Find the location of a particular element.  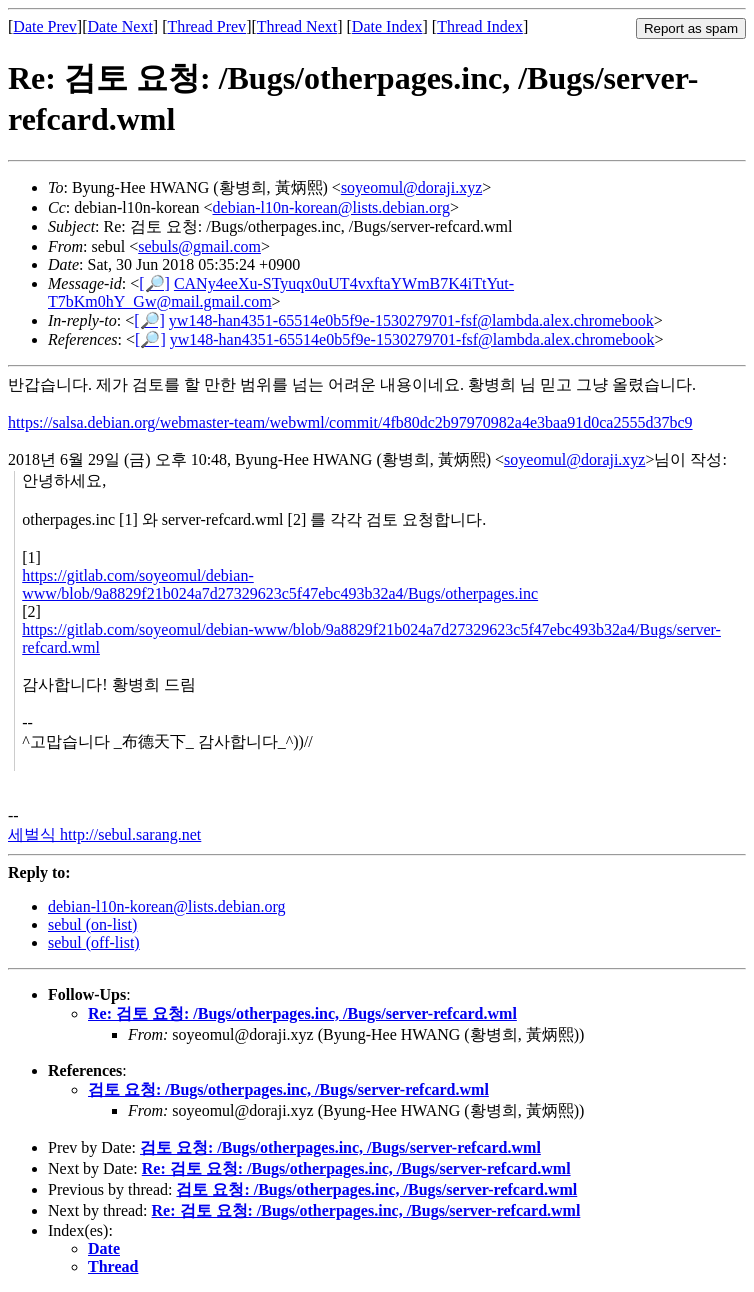

sebul (off-list) is located at coordinates (94, 942).